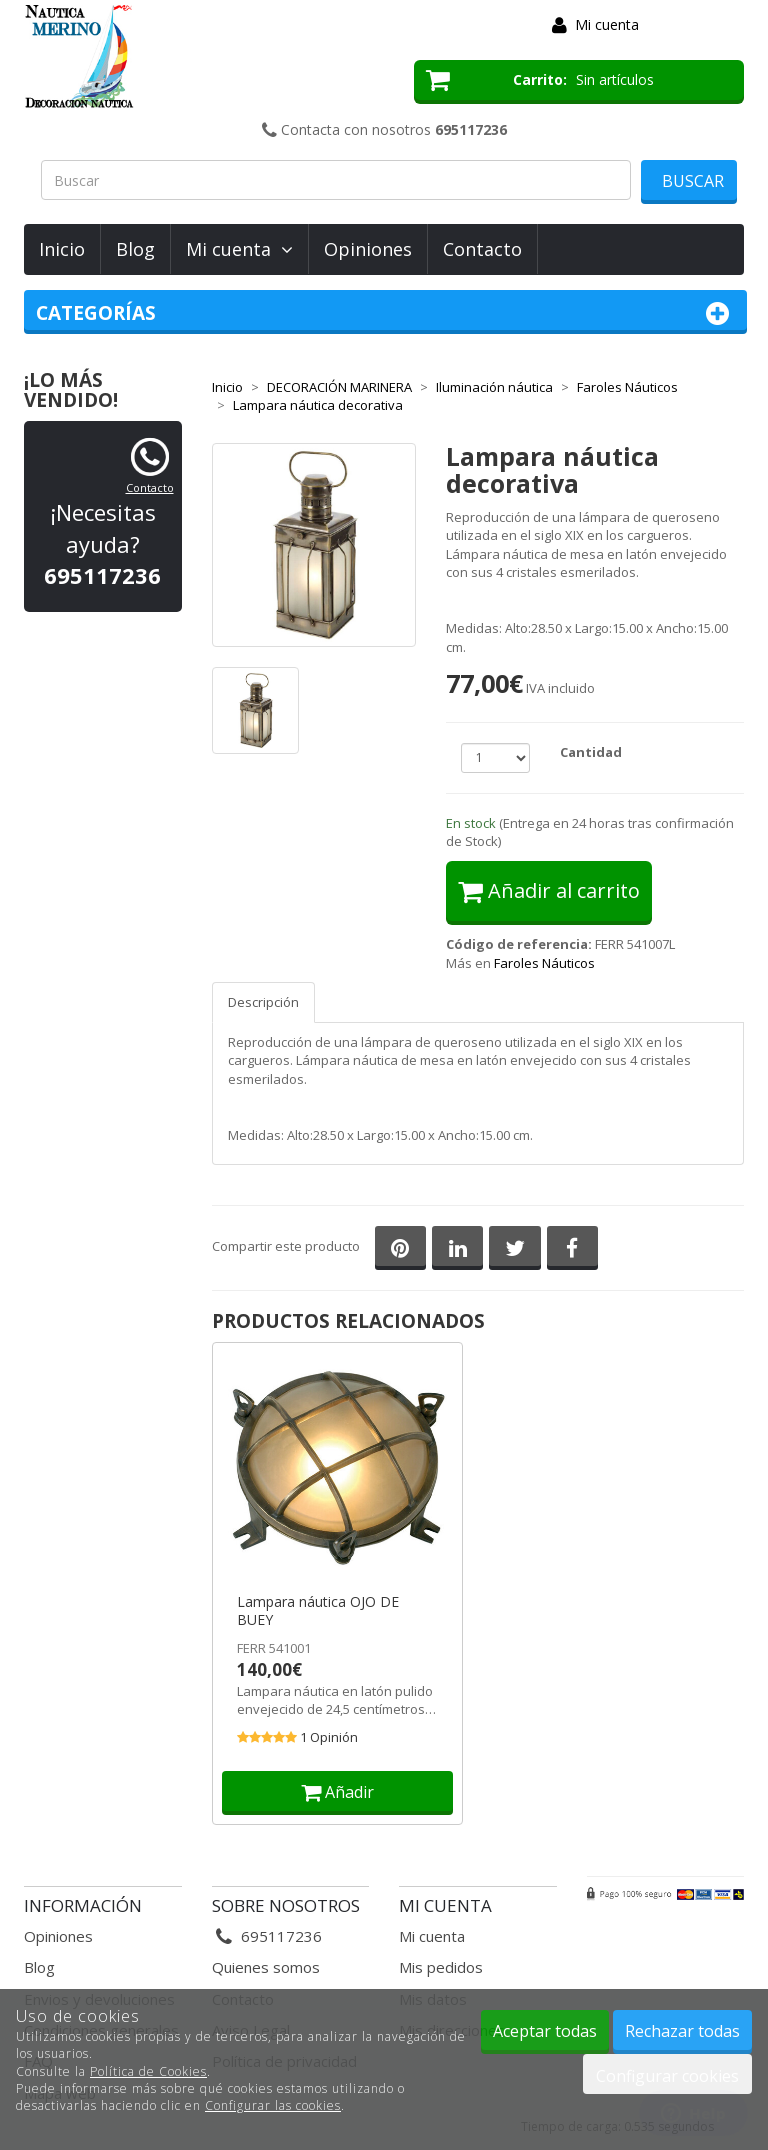  I want to click on Política de Cookies, so click(148, 2071).